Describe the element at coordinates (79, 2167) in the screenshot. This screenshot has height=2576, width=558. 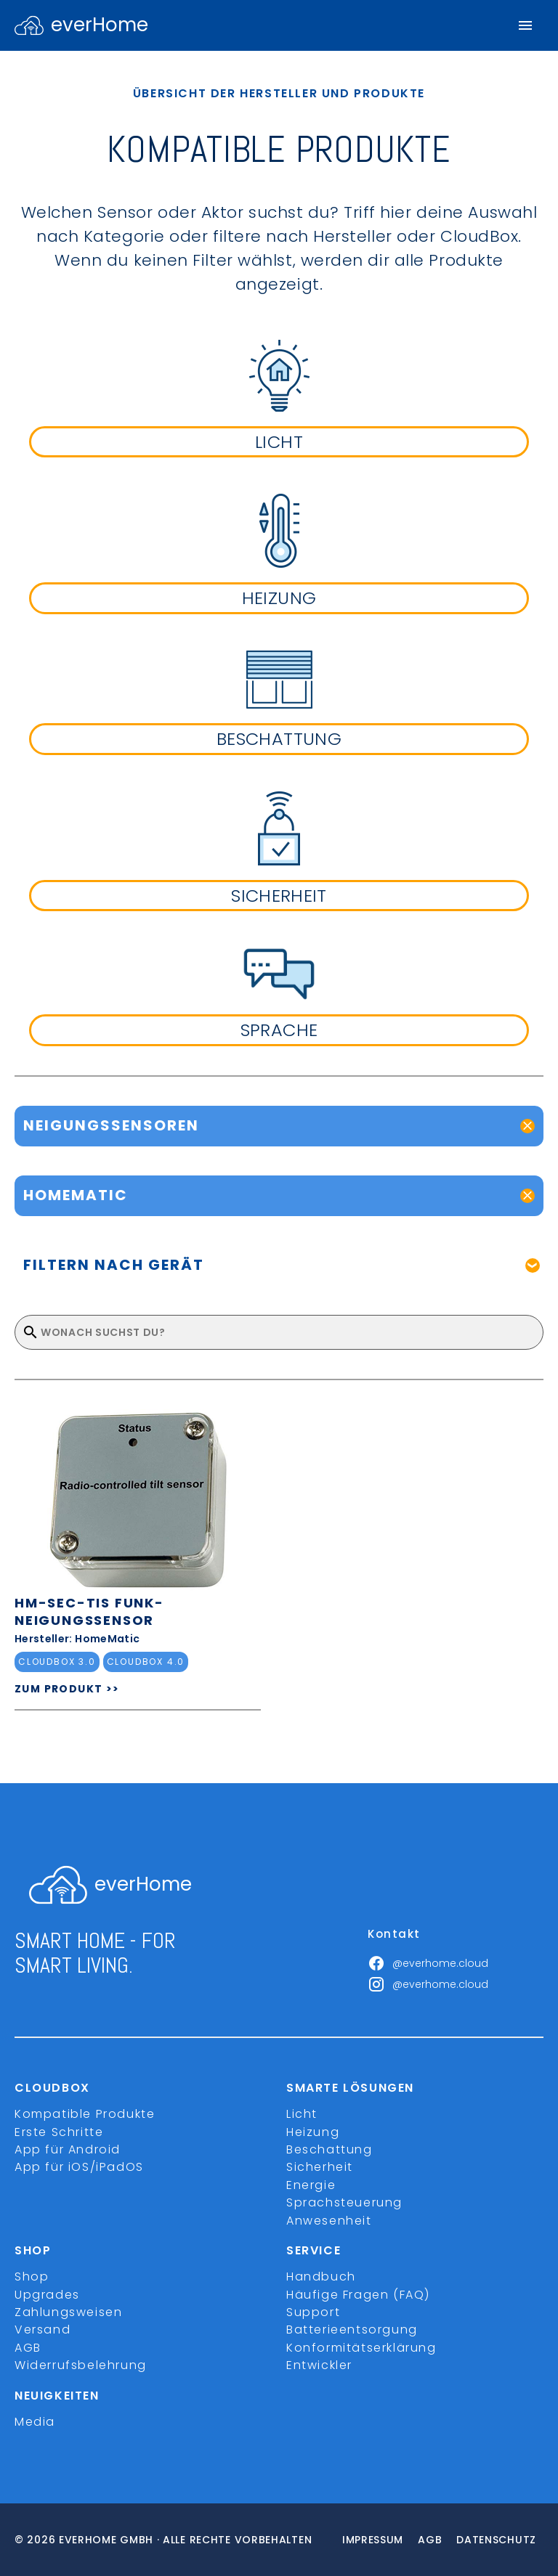
I see `App für iOS/iPadOS` at that location.